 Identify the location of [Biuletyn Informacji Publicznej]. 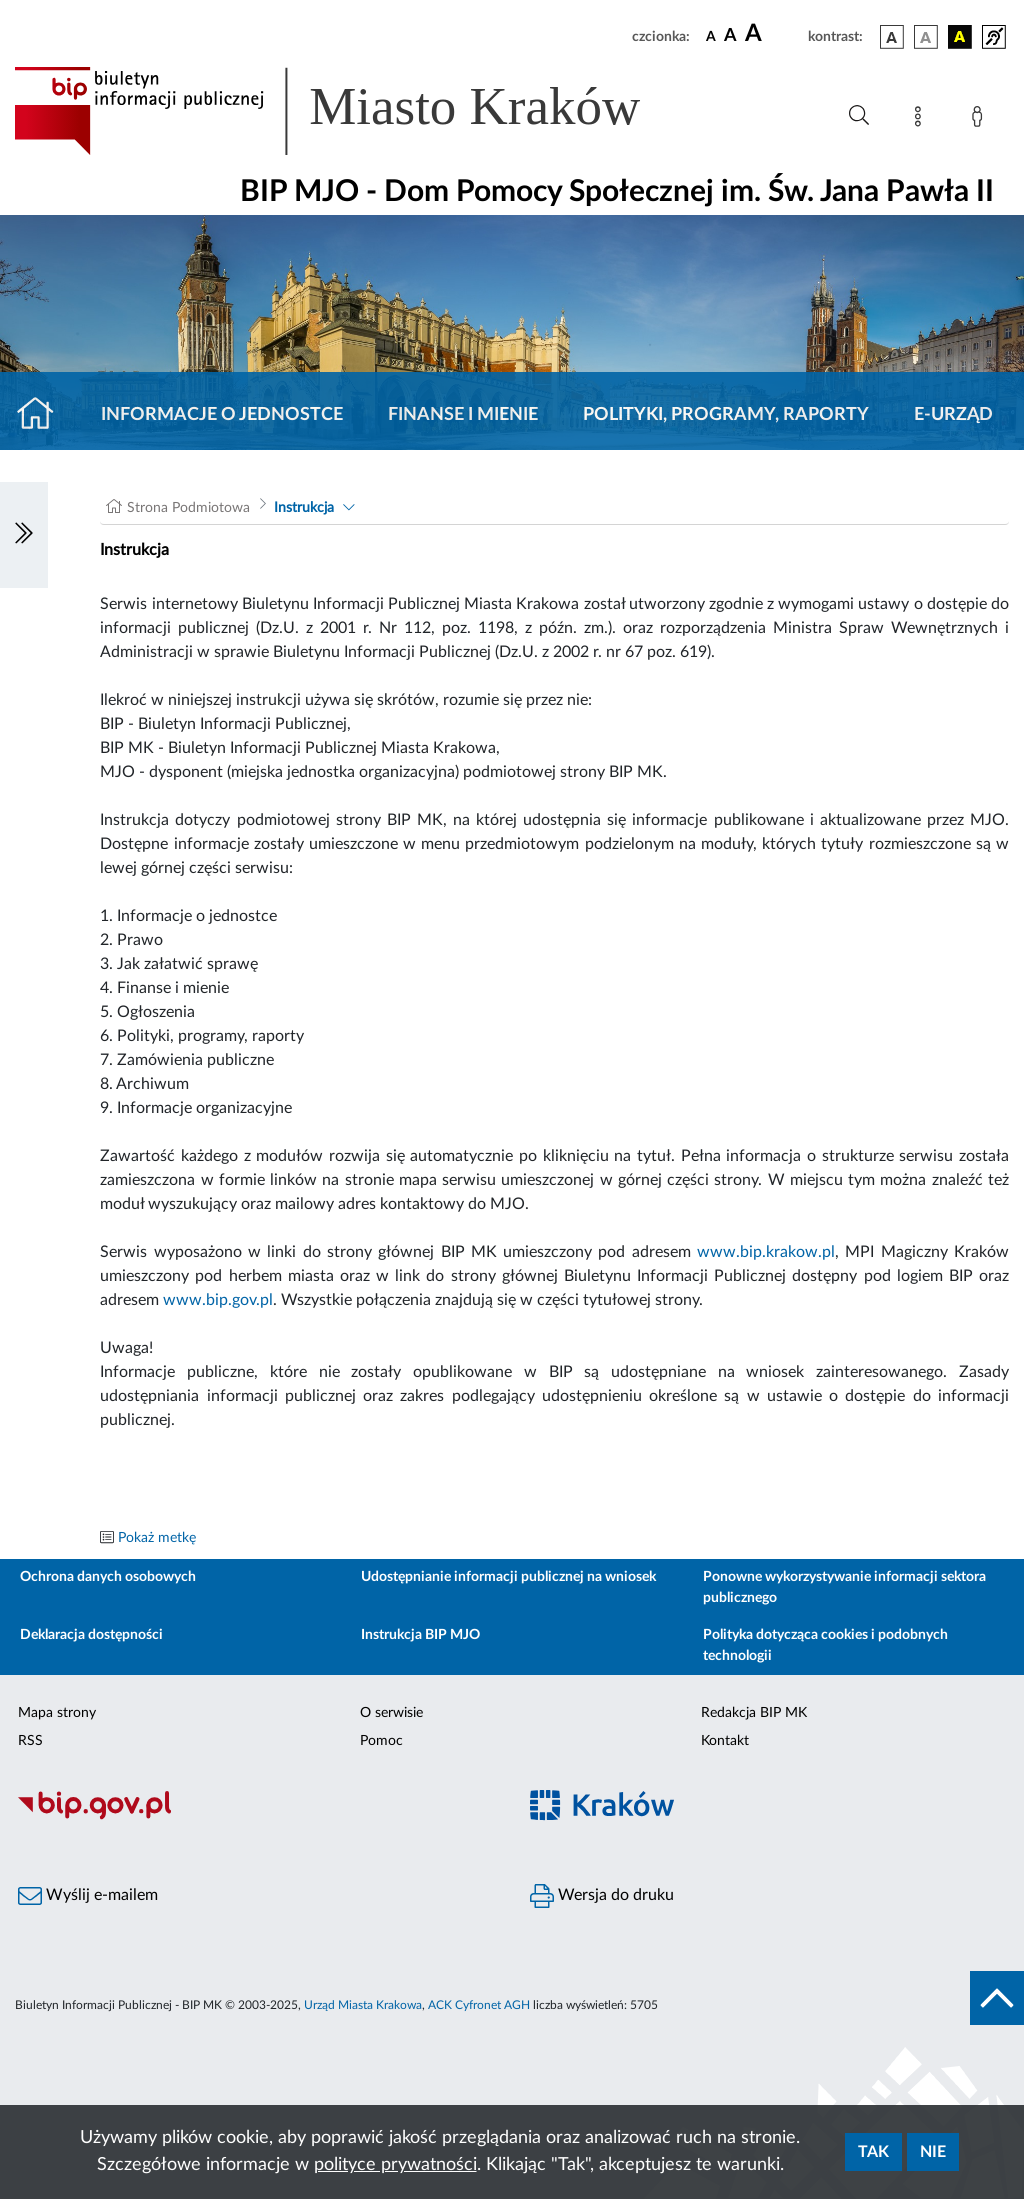
(256, 1817).